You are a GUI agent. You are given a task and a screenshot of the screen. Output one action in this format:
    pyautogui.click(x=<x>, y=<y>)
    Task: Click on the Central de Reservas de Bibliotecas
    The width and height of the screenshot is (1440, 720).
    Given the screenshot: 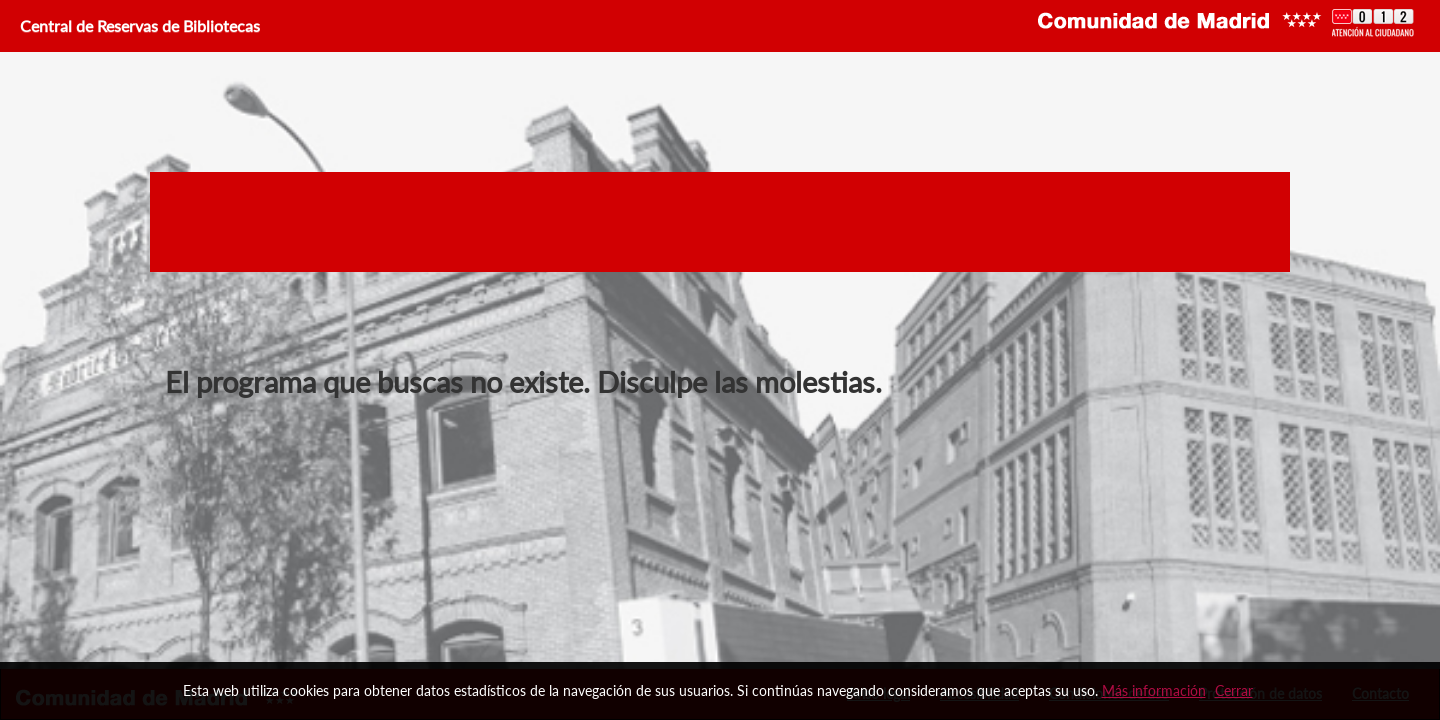 What is the action you would take?
    pyautogui.click(x=138, y=25)
    